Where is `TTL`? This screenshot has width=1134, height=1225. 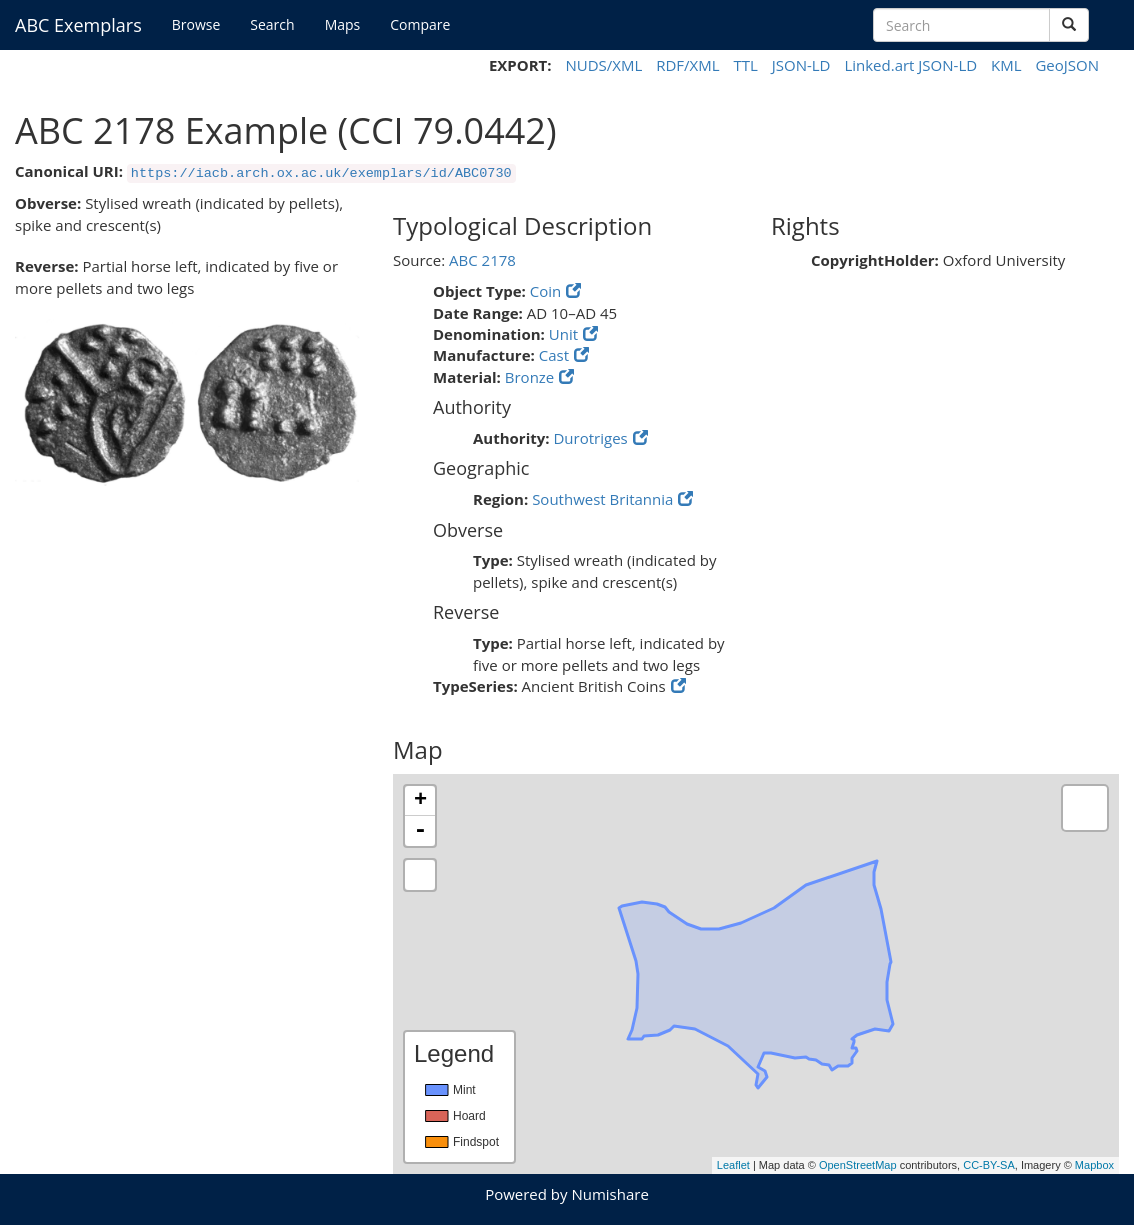 TTL is located at coordinates (745, 65).